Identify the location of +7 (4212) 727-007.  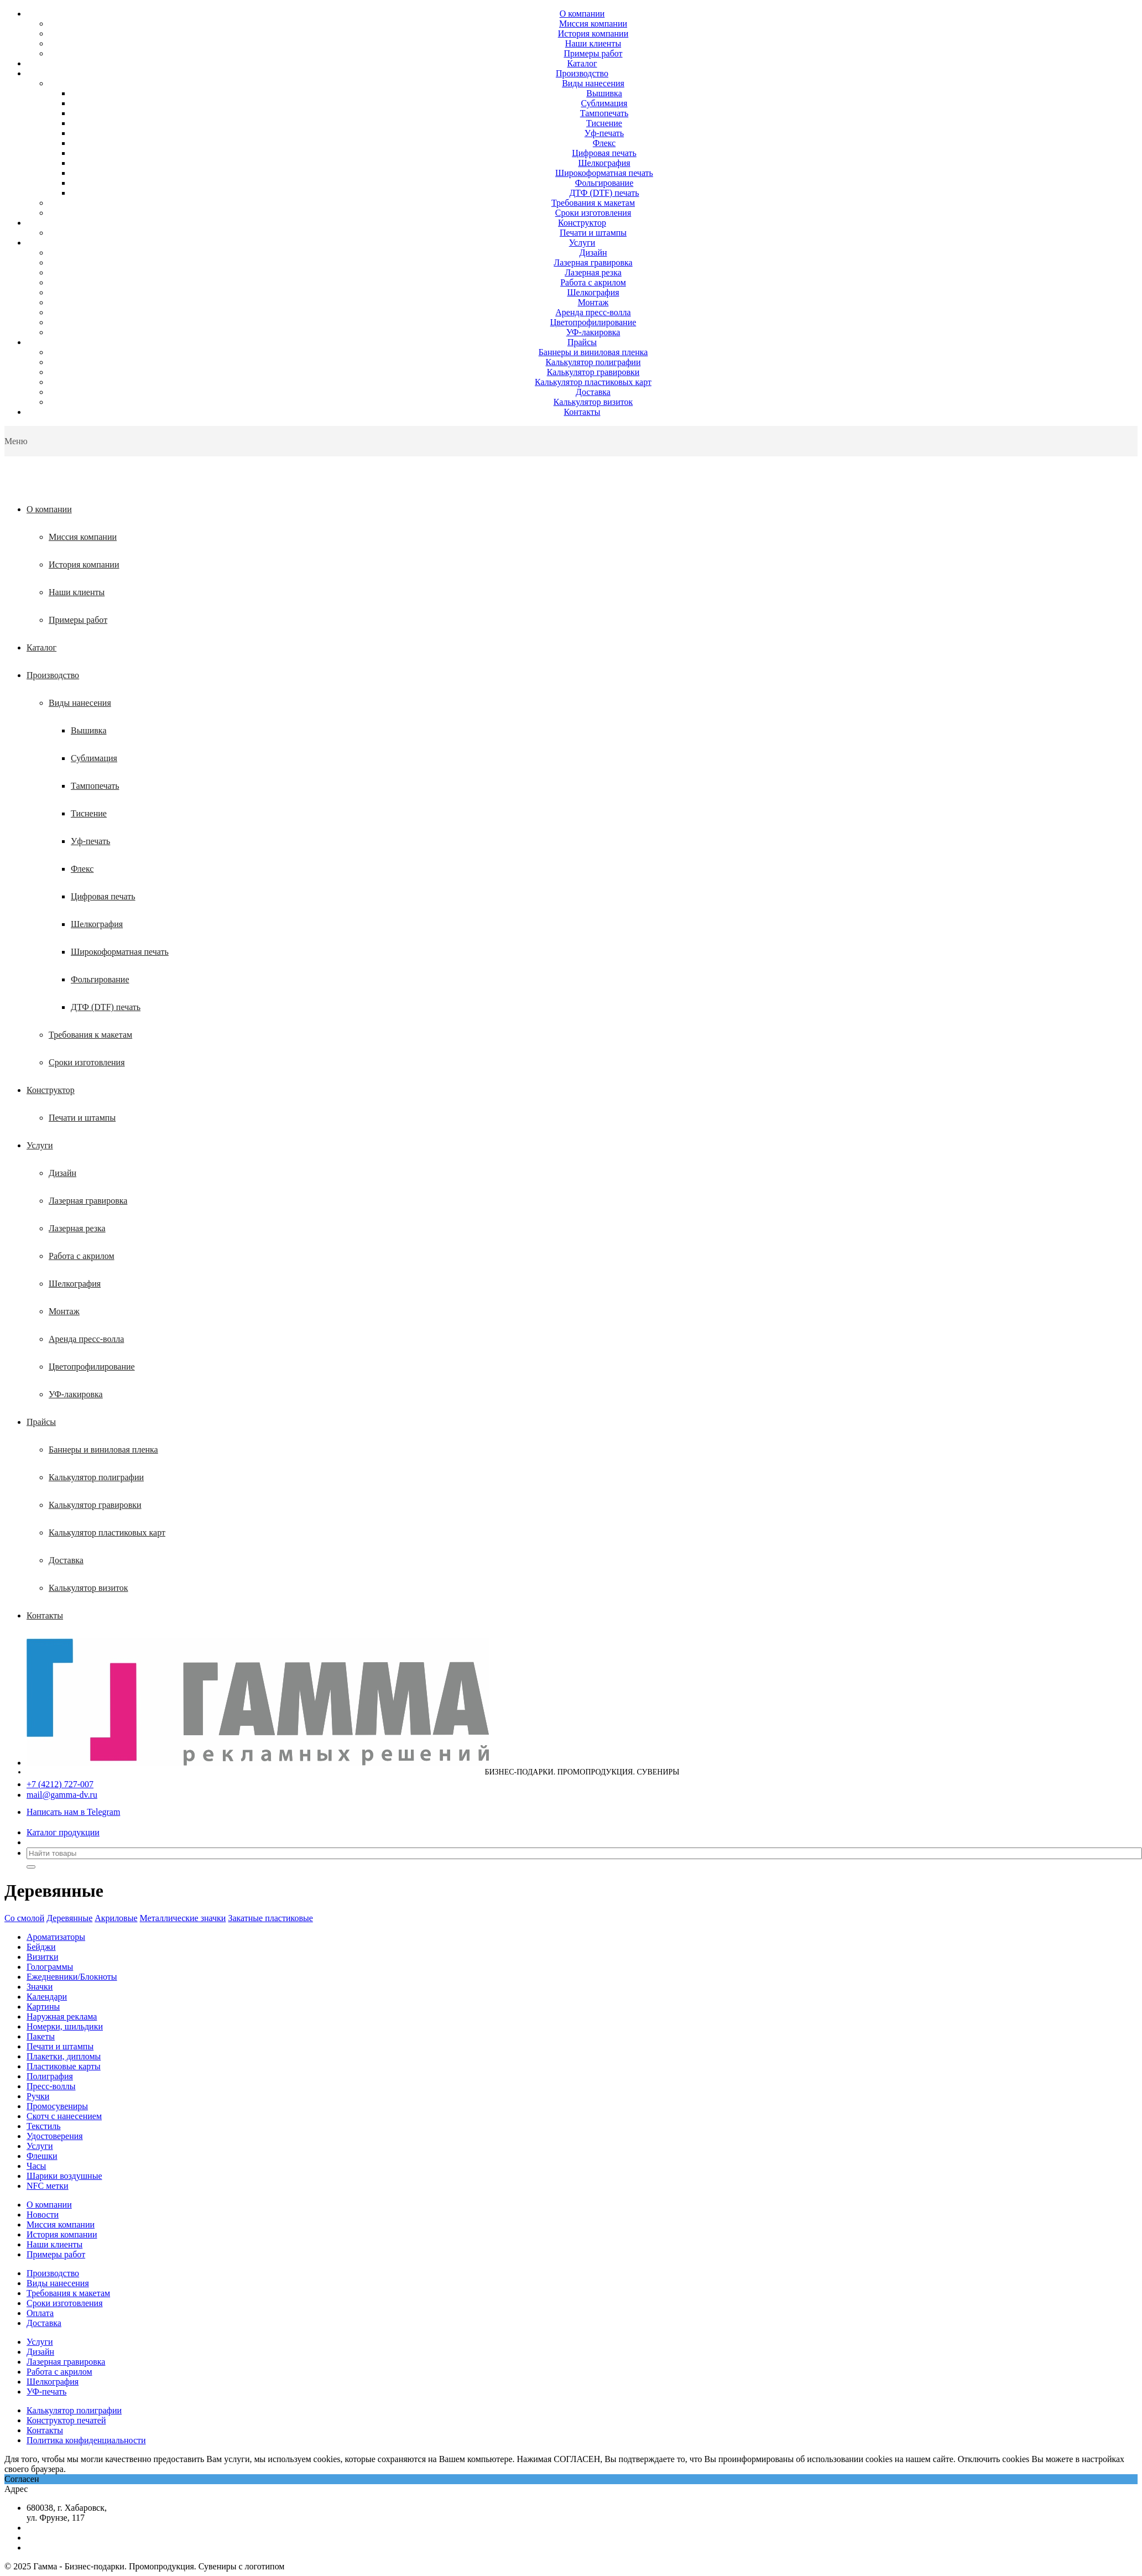
(60, 1784).